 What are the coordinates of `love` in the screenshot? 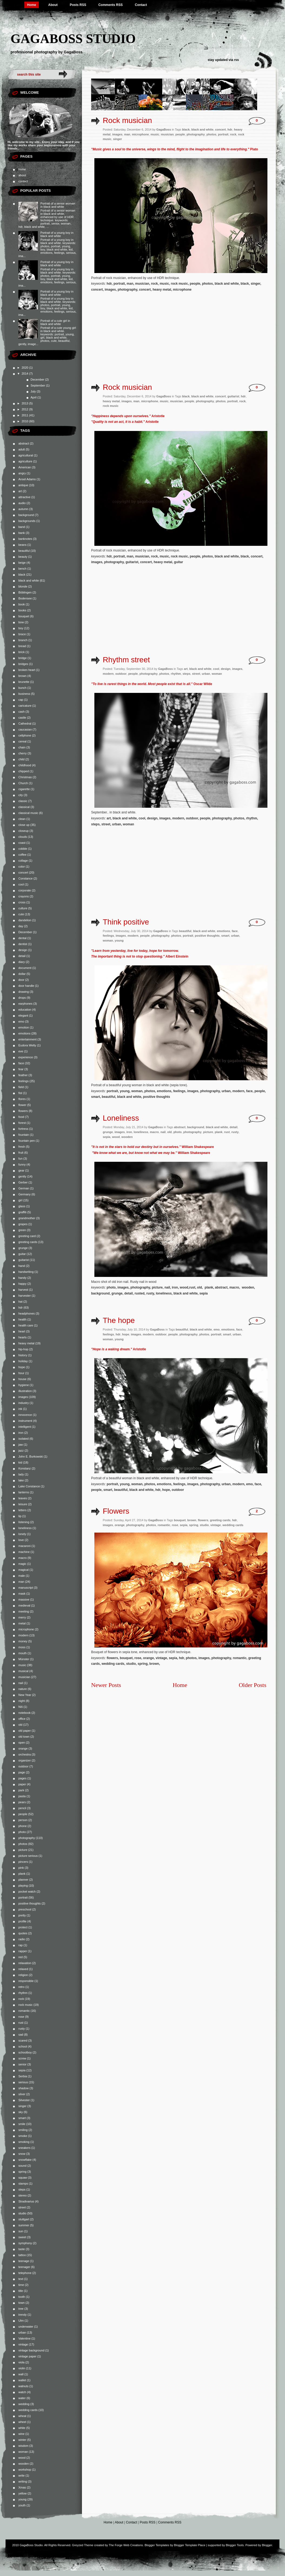 It's located at (21, 1540).